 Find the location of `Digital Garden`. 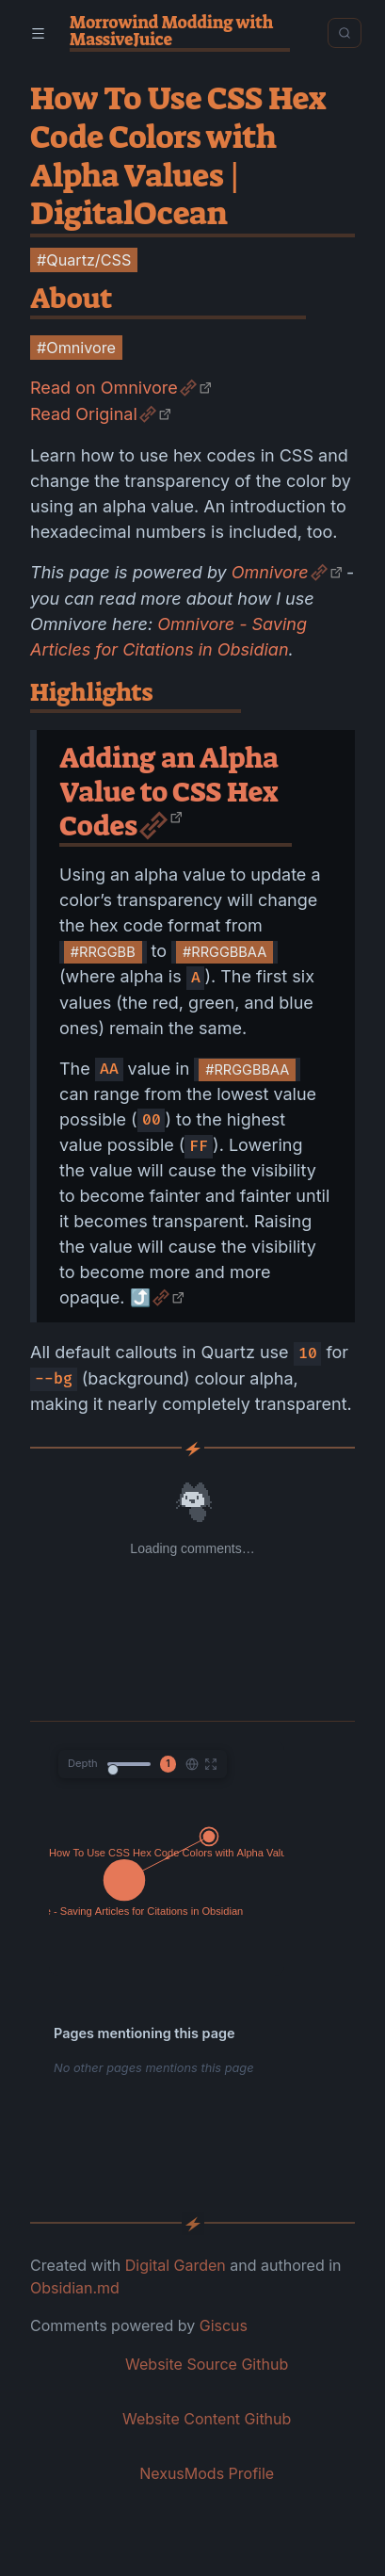

Digital Garden is located at coordinates (175, 2265).